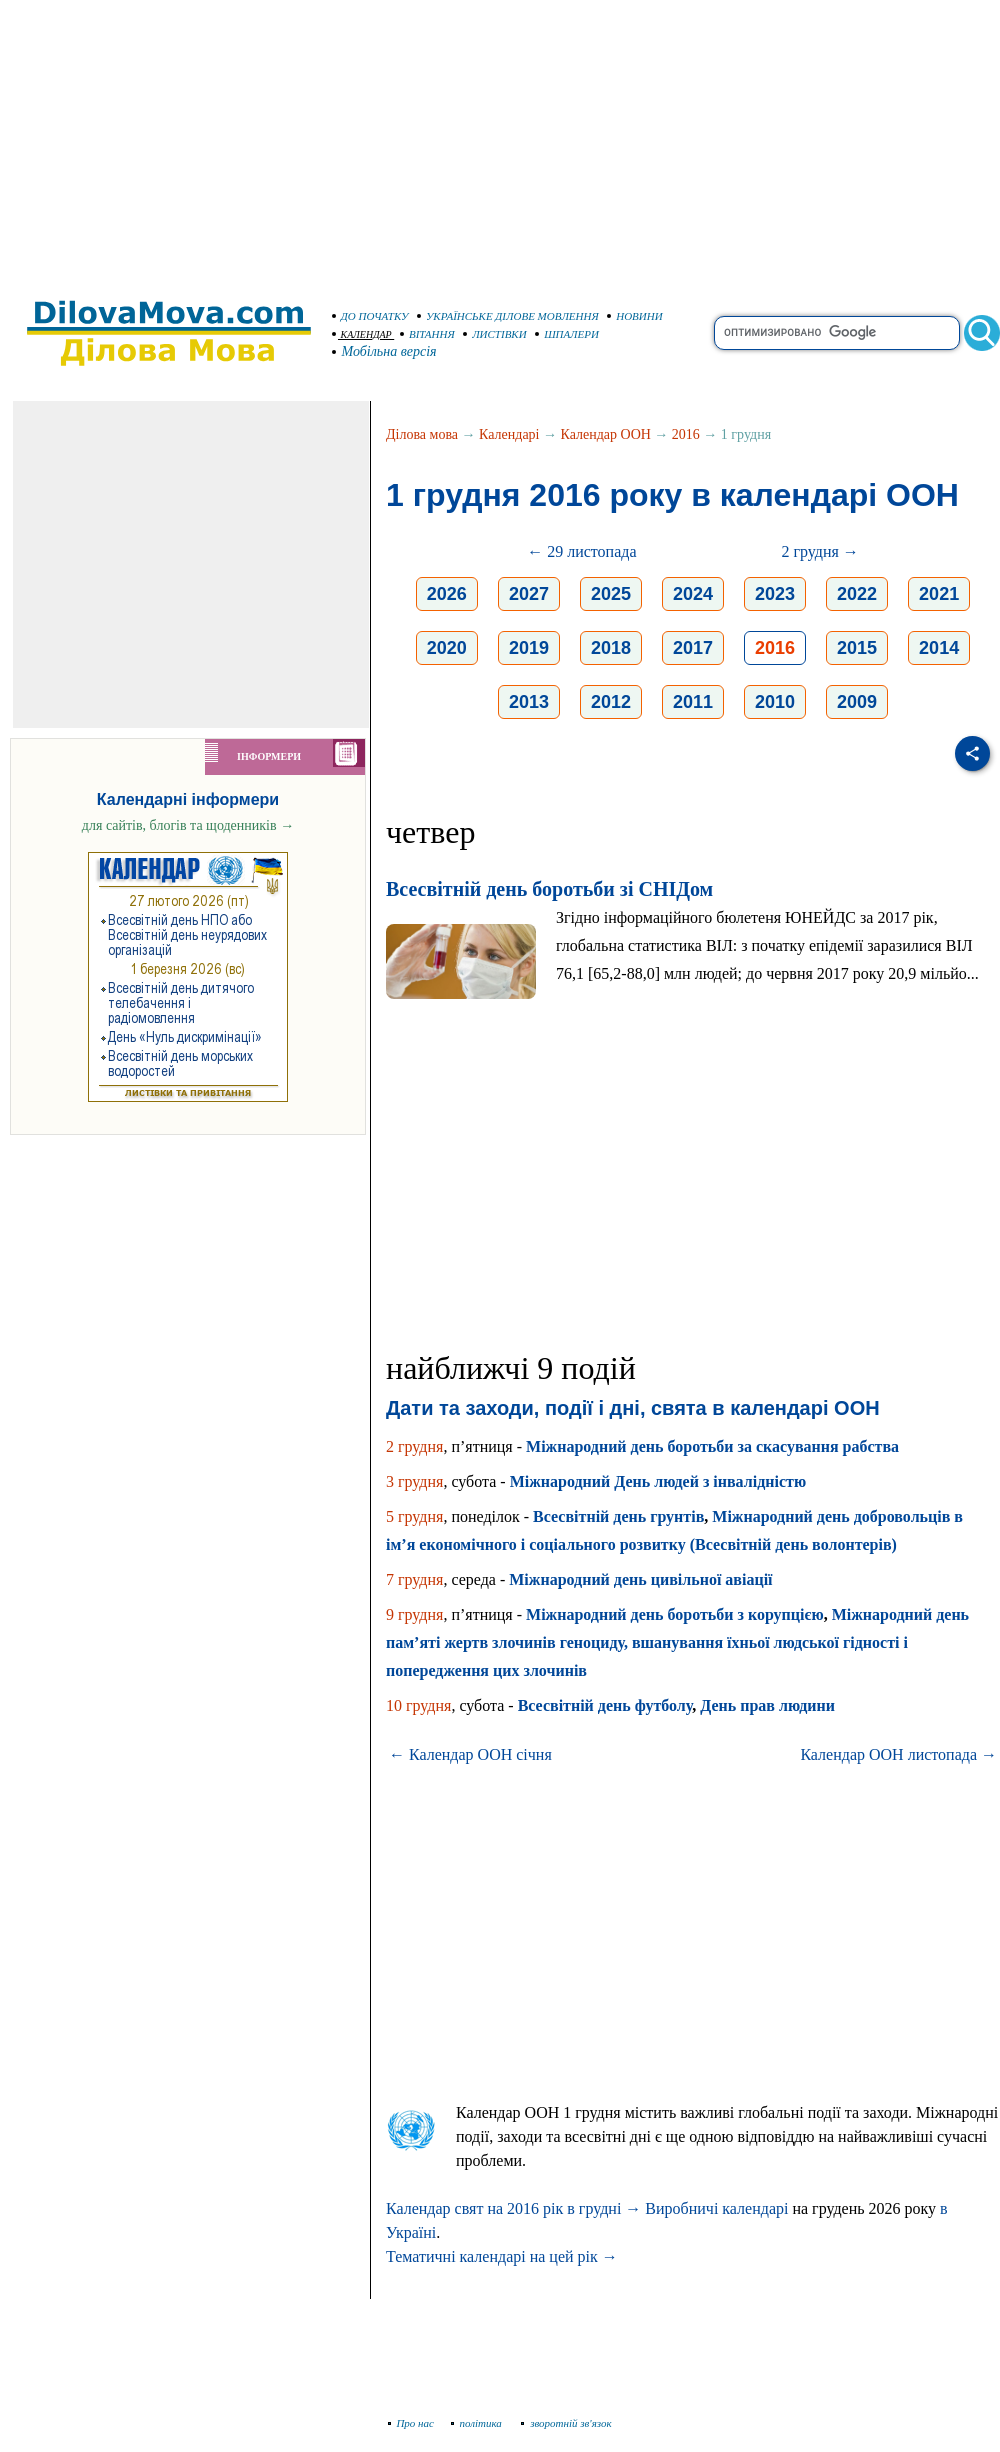 Image resolution: width=1000 pixels, height=2452 pixels. Describe the element at coordinates (819, 551) in the screenshot. I see `2 грудня →` at that location.